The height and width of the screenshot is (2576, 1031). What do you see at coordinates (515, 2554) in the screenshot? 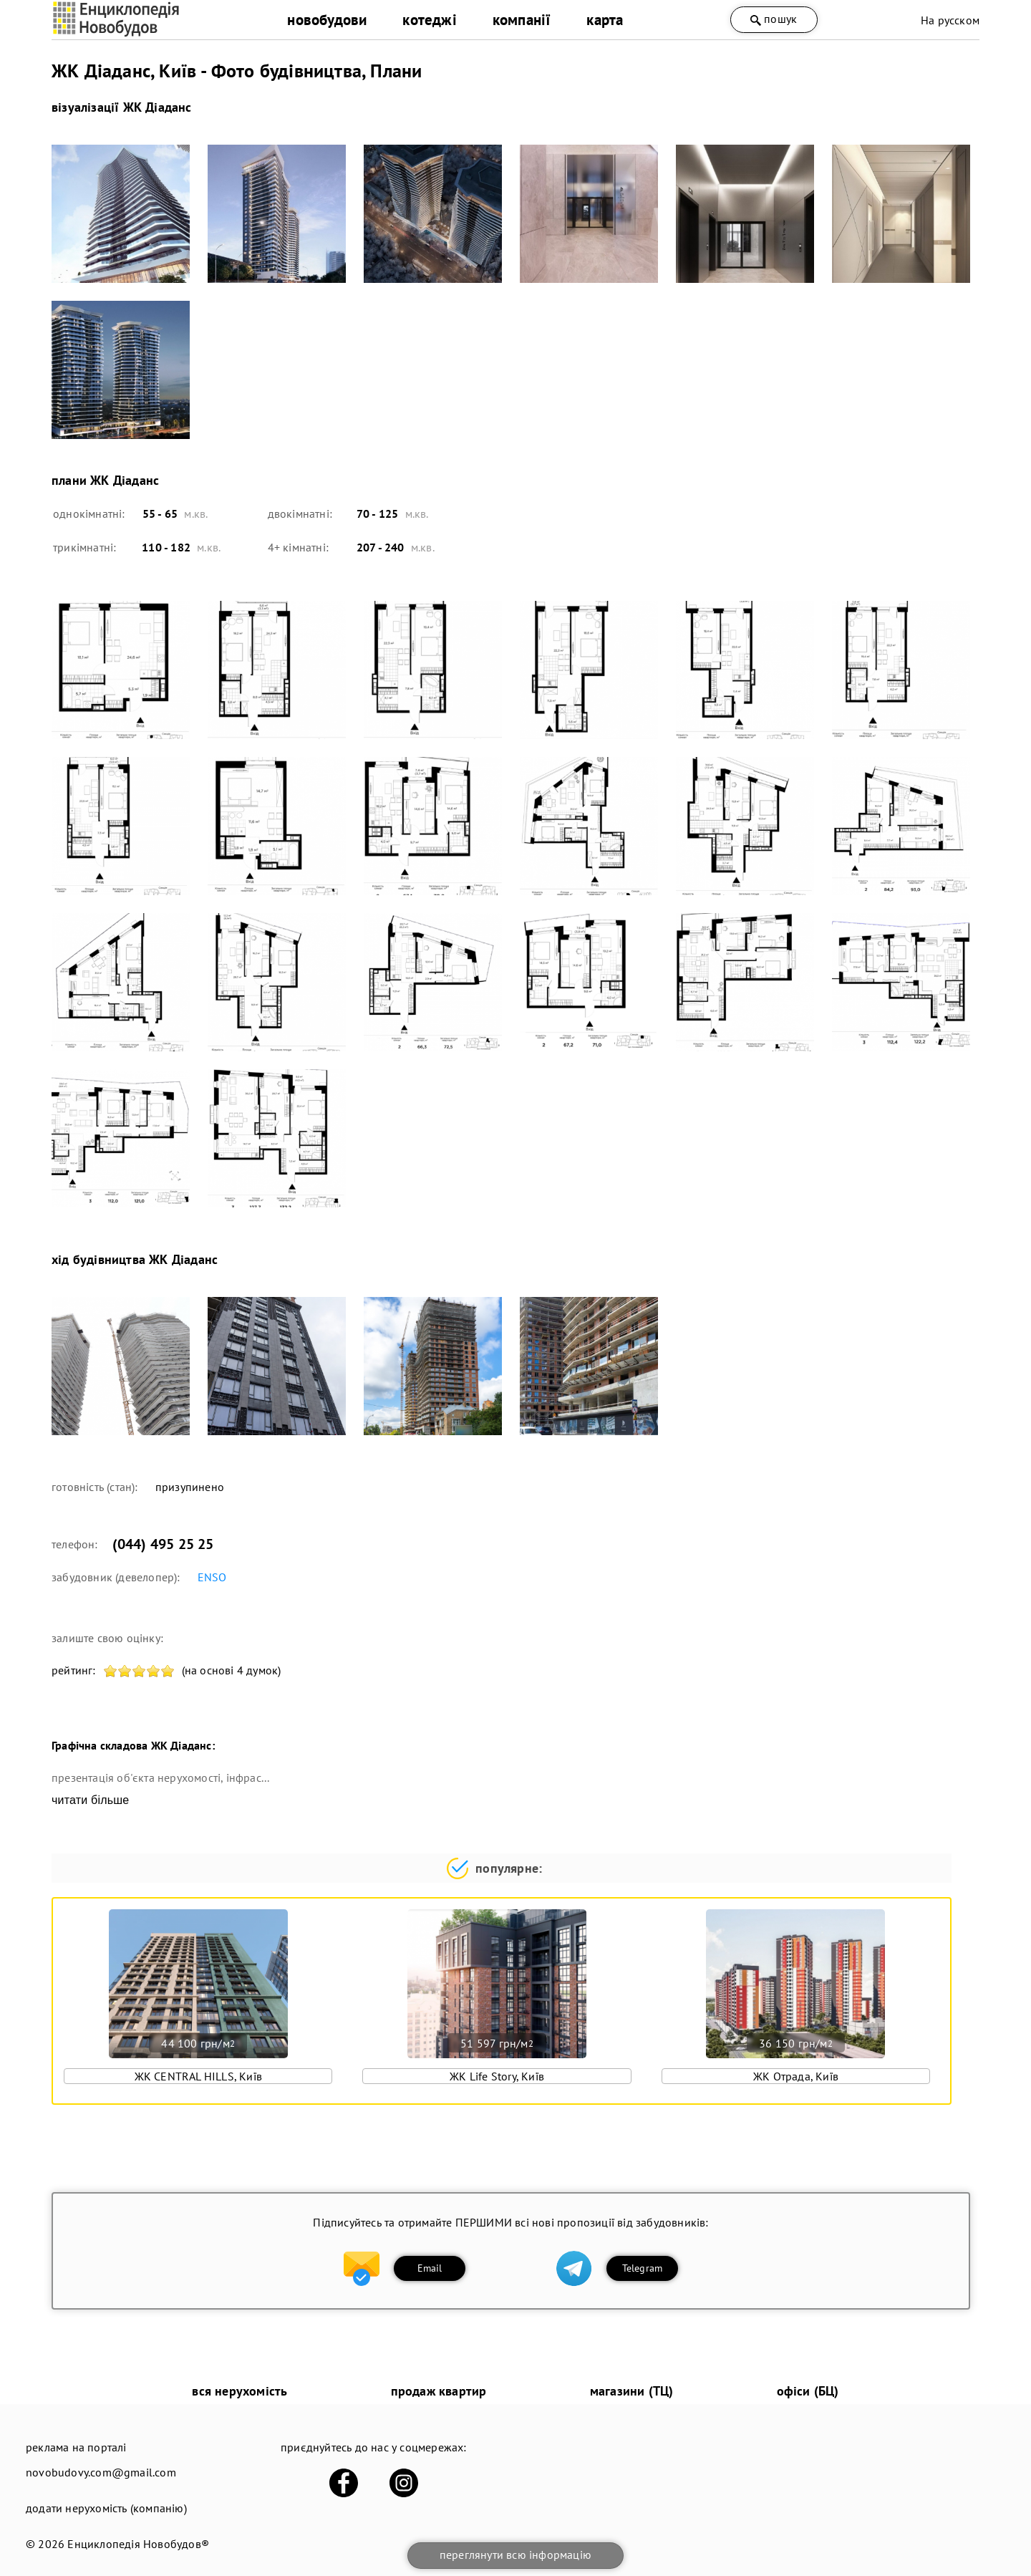
I see `переглянути всю інформацію` at bounding box center [515, 2554].